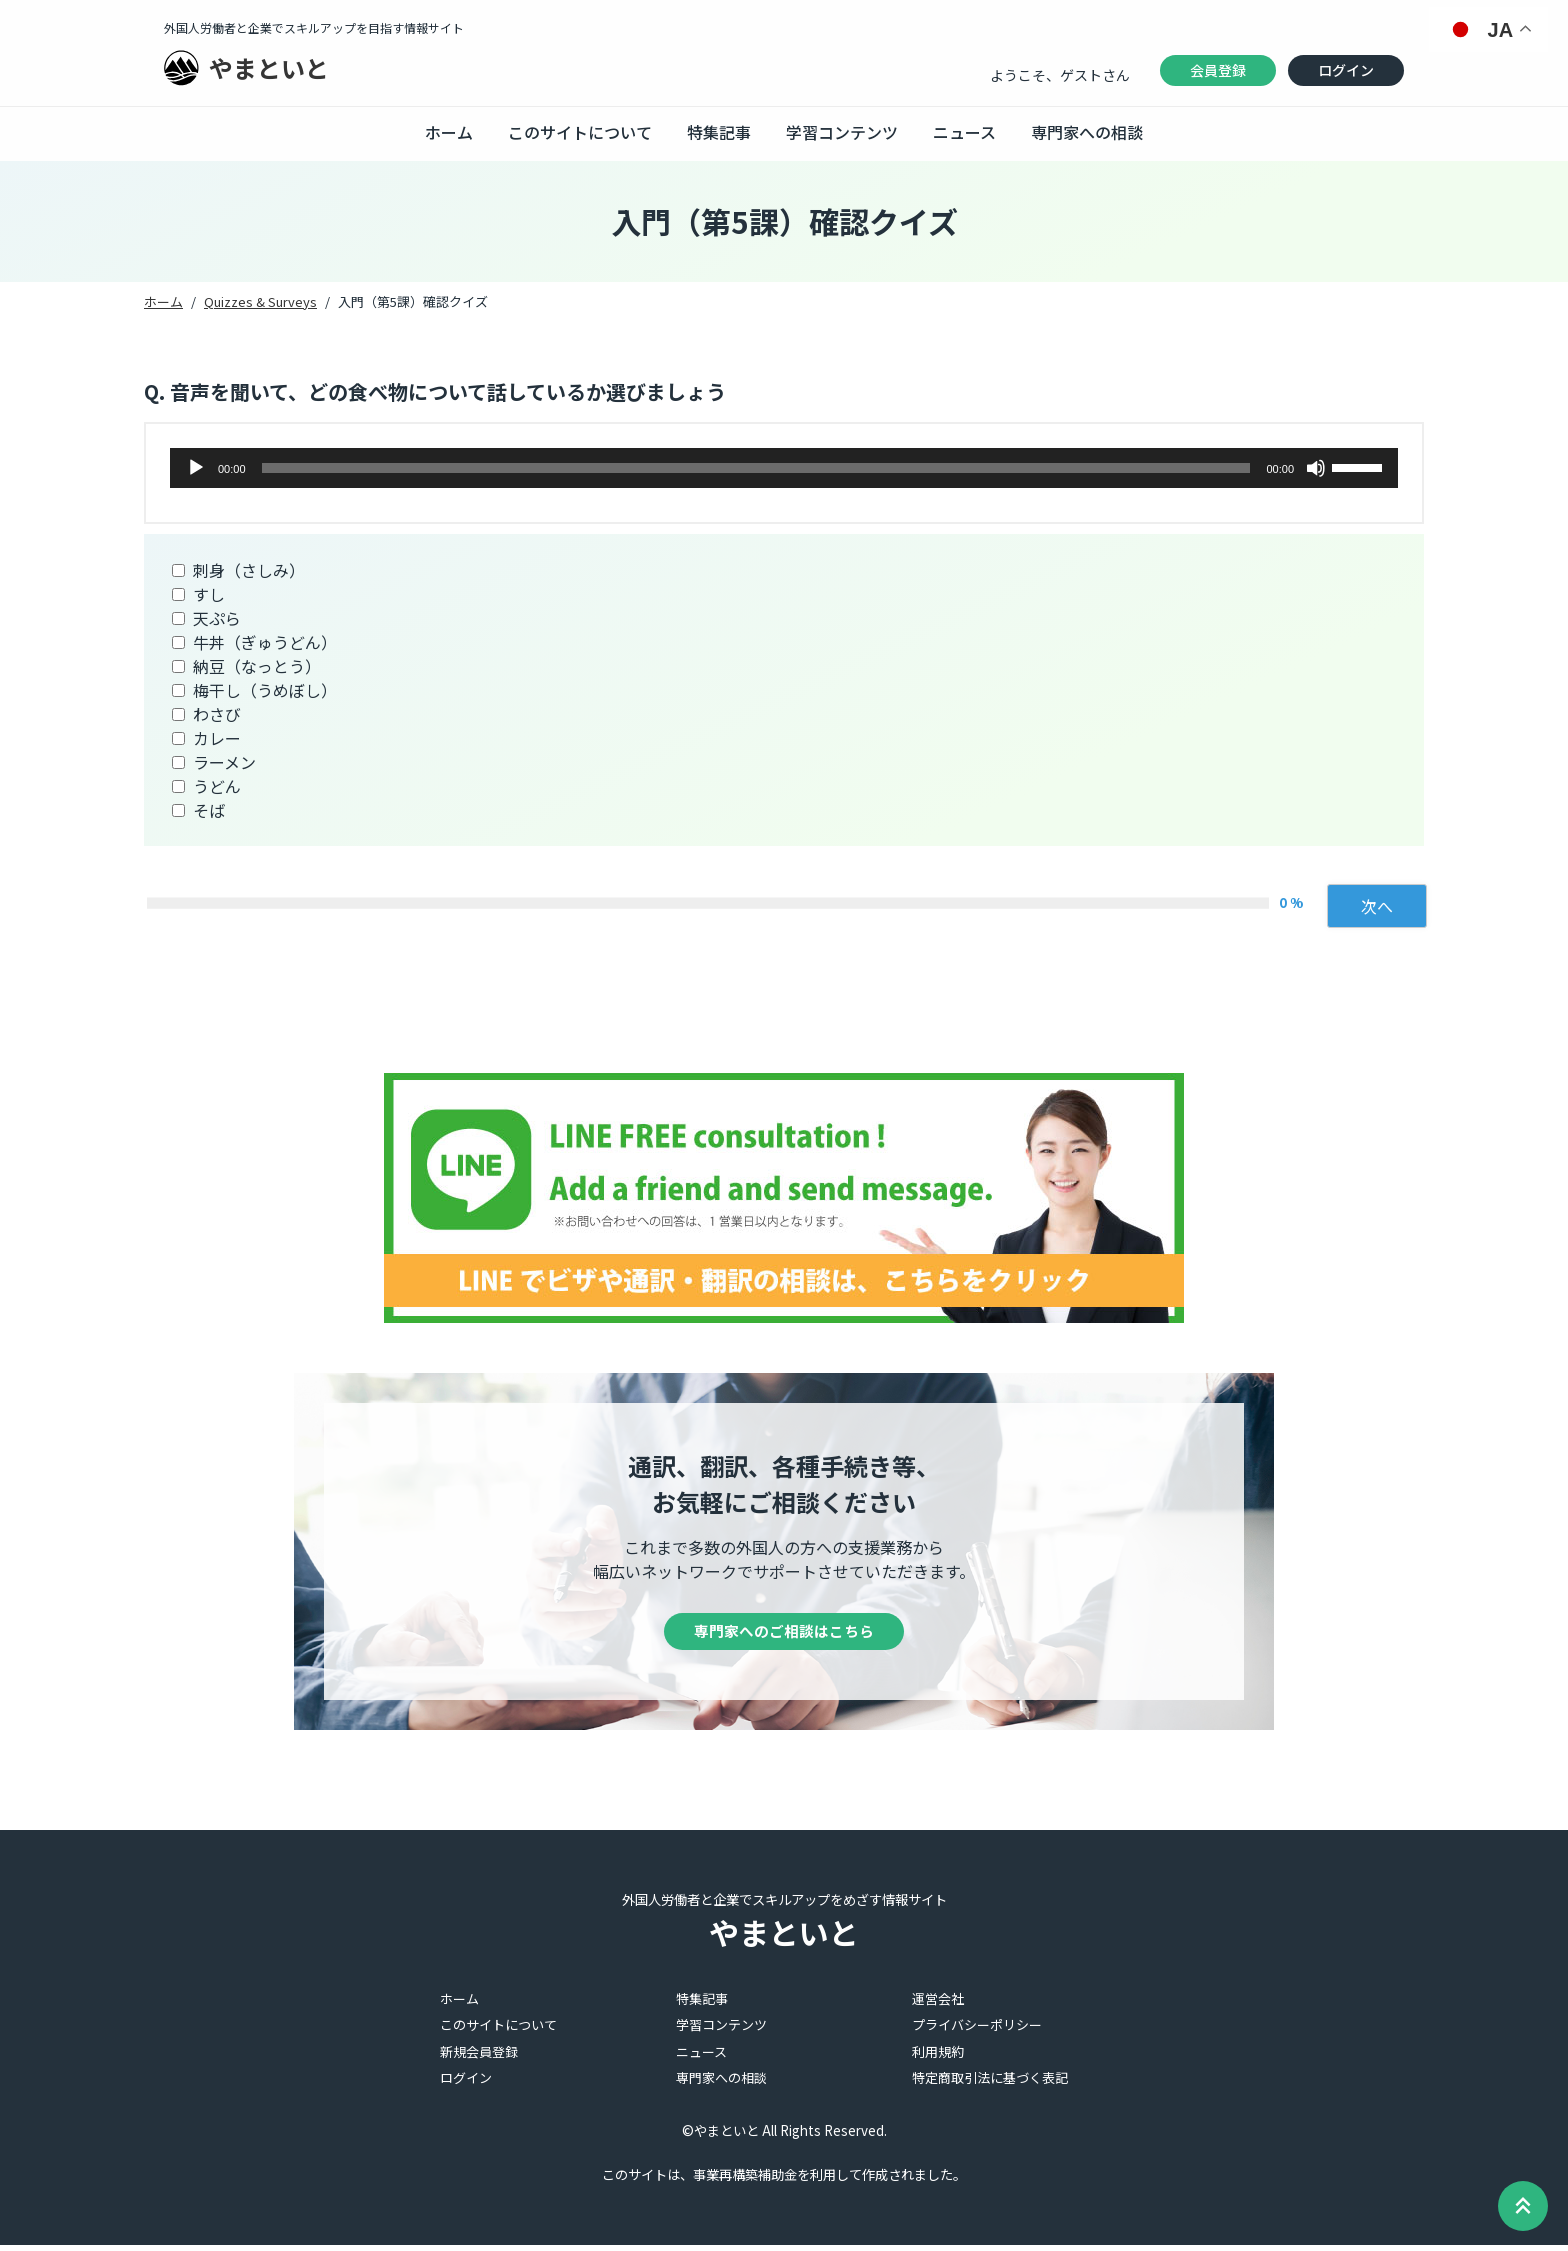  I want to click on ニュース, so click(964, 132).